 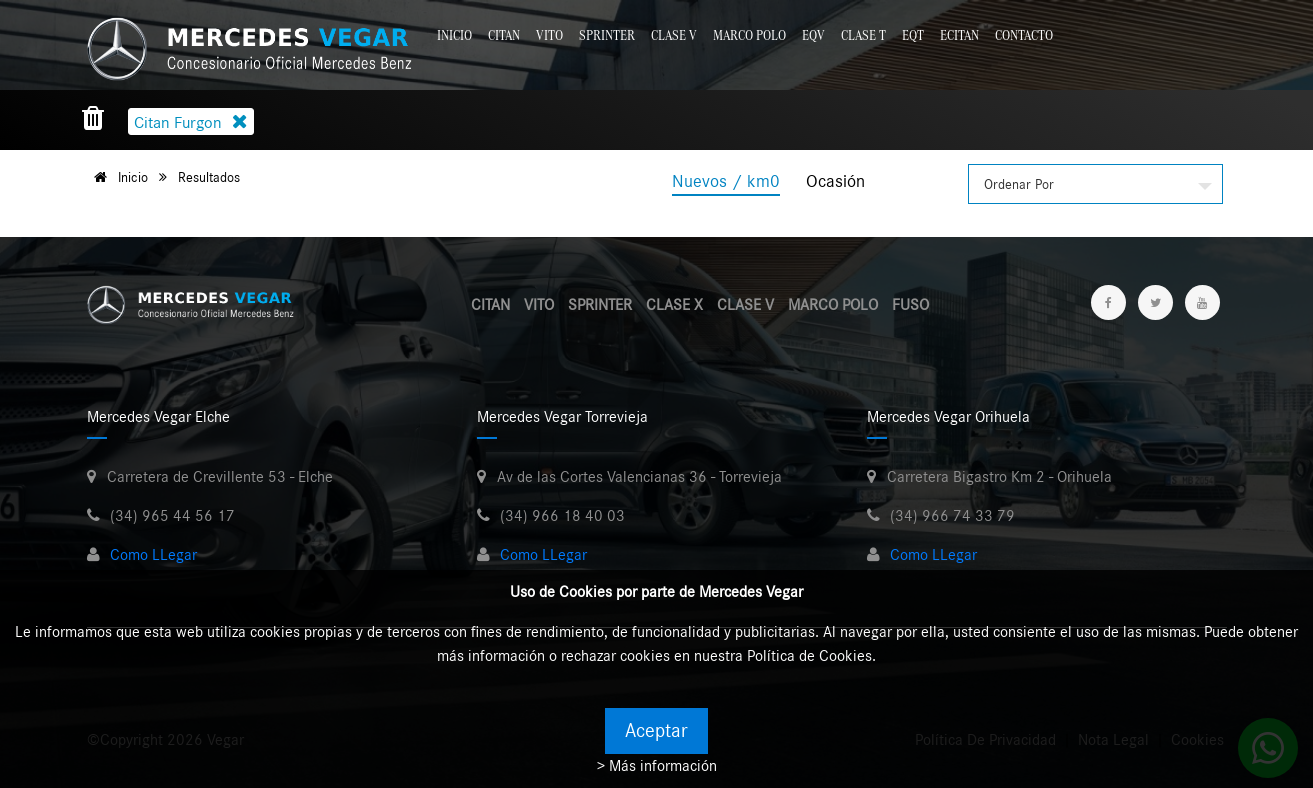 I want to click on EQV, so click(x=813, y=35).